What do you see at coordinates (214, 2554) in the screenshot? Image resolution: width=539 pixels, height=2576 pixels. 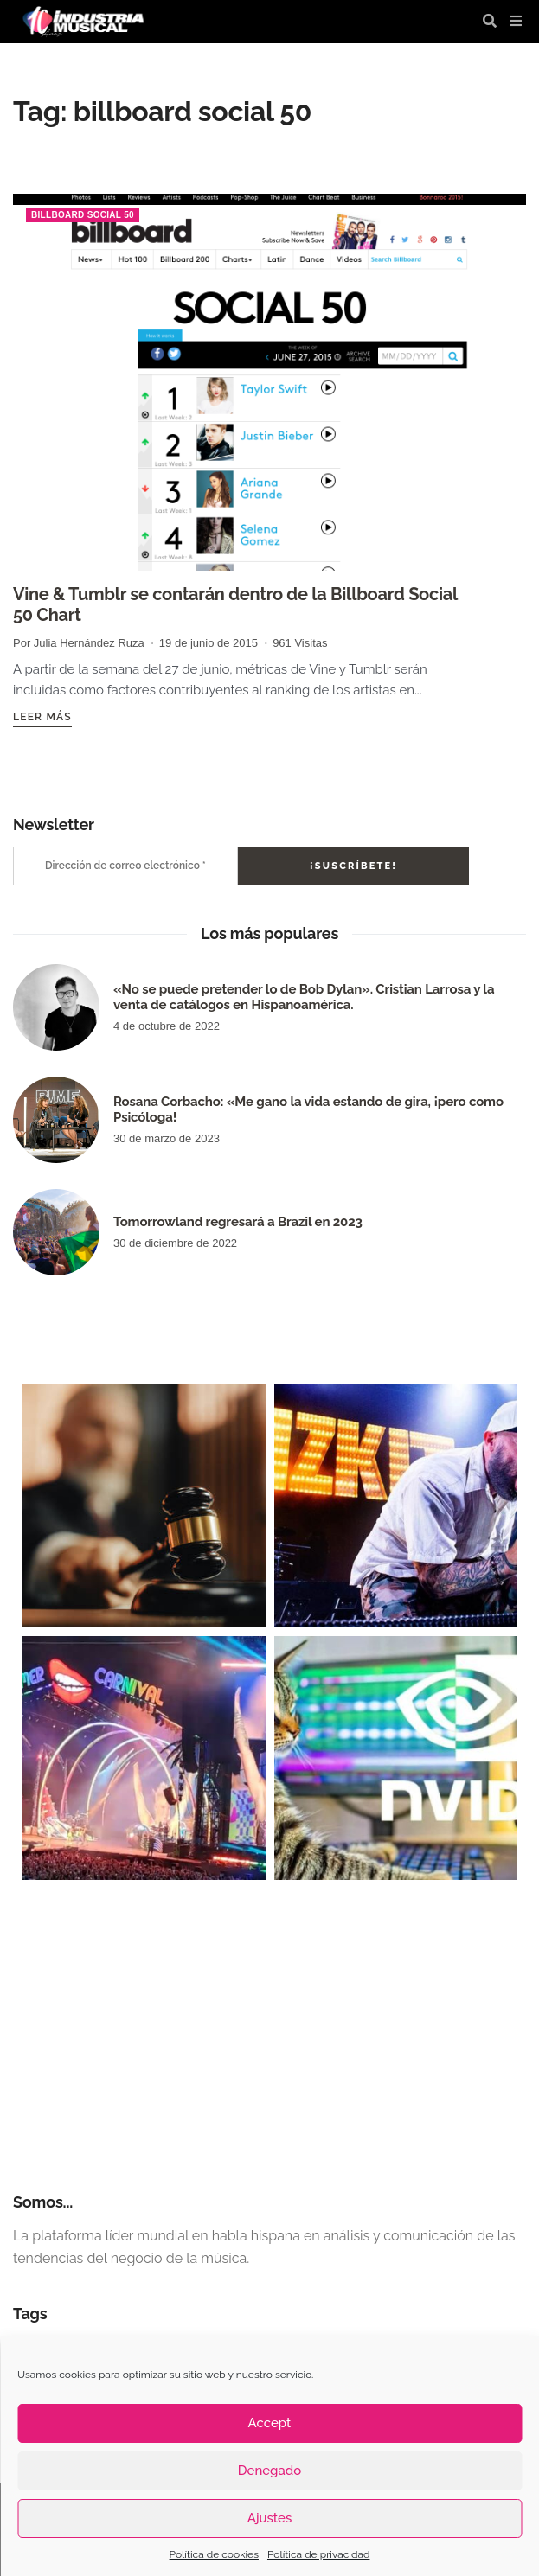 I see `Política de cookies` at bounding box center [214, 2554].